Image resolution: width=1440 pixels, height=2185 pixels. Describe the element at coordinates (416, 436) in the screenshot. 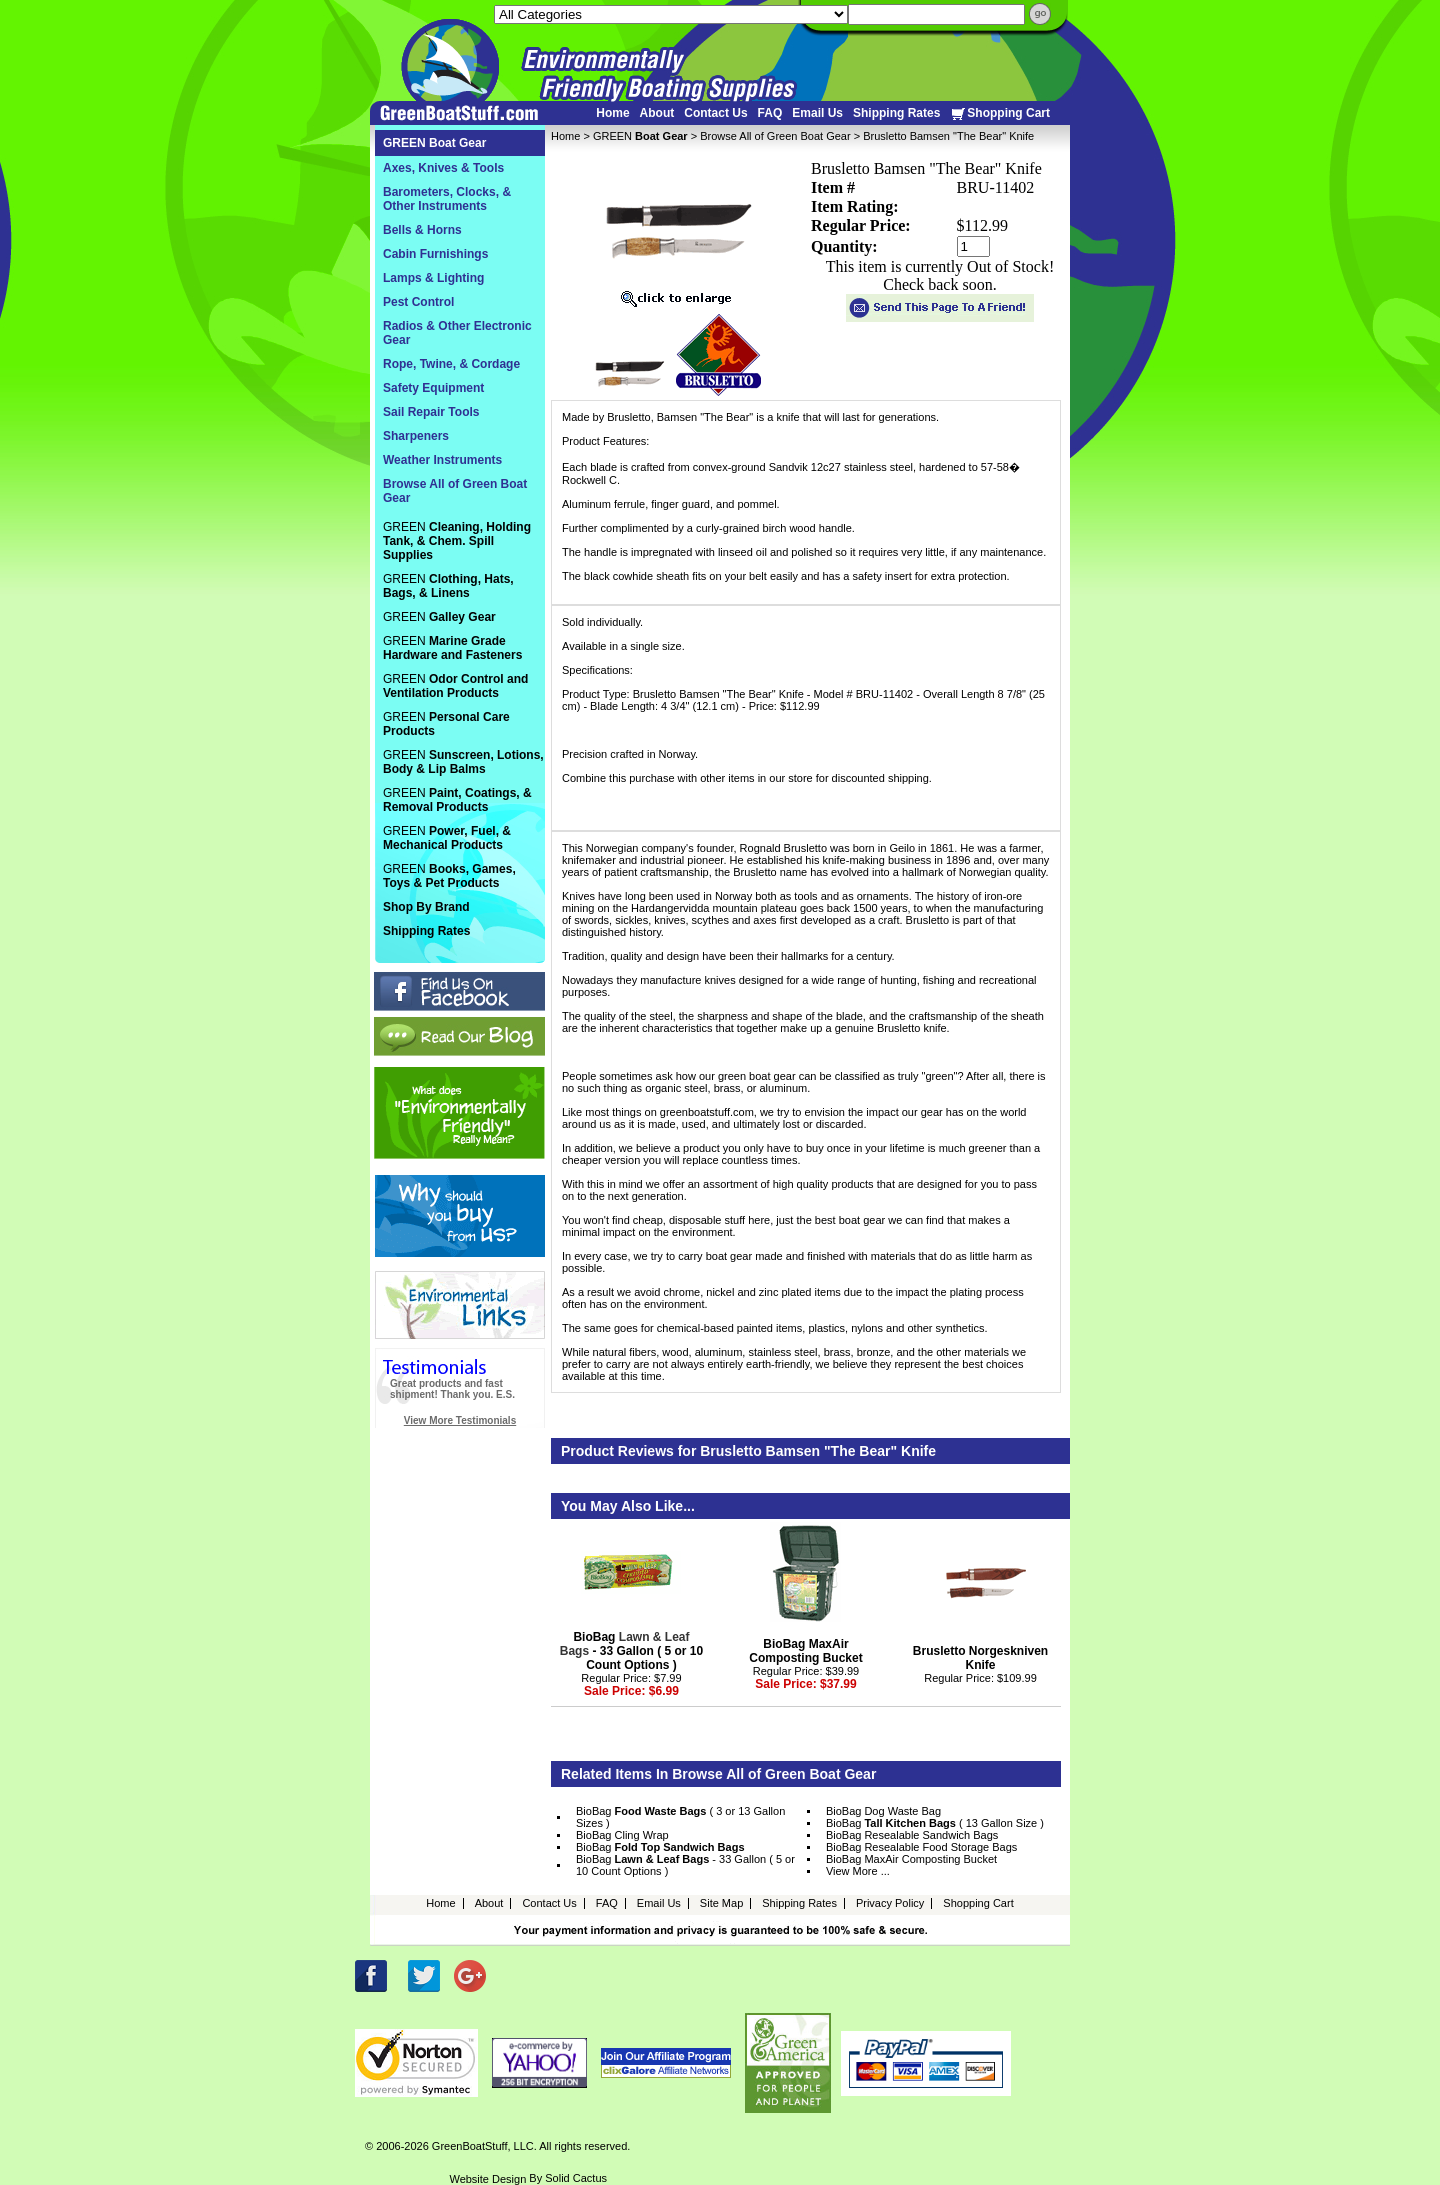

I see `Sharpeners` at that location.